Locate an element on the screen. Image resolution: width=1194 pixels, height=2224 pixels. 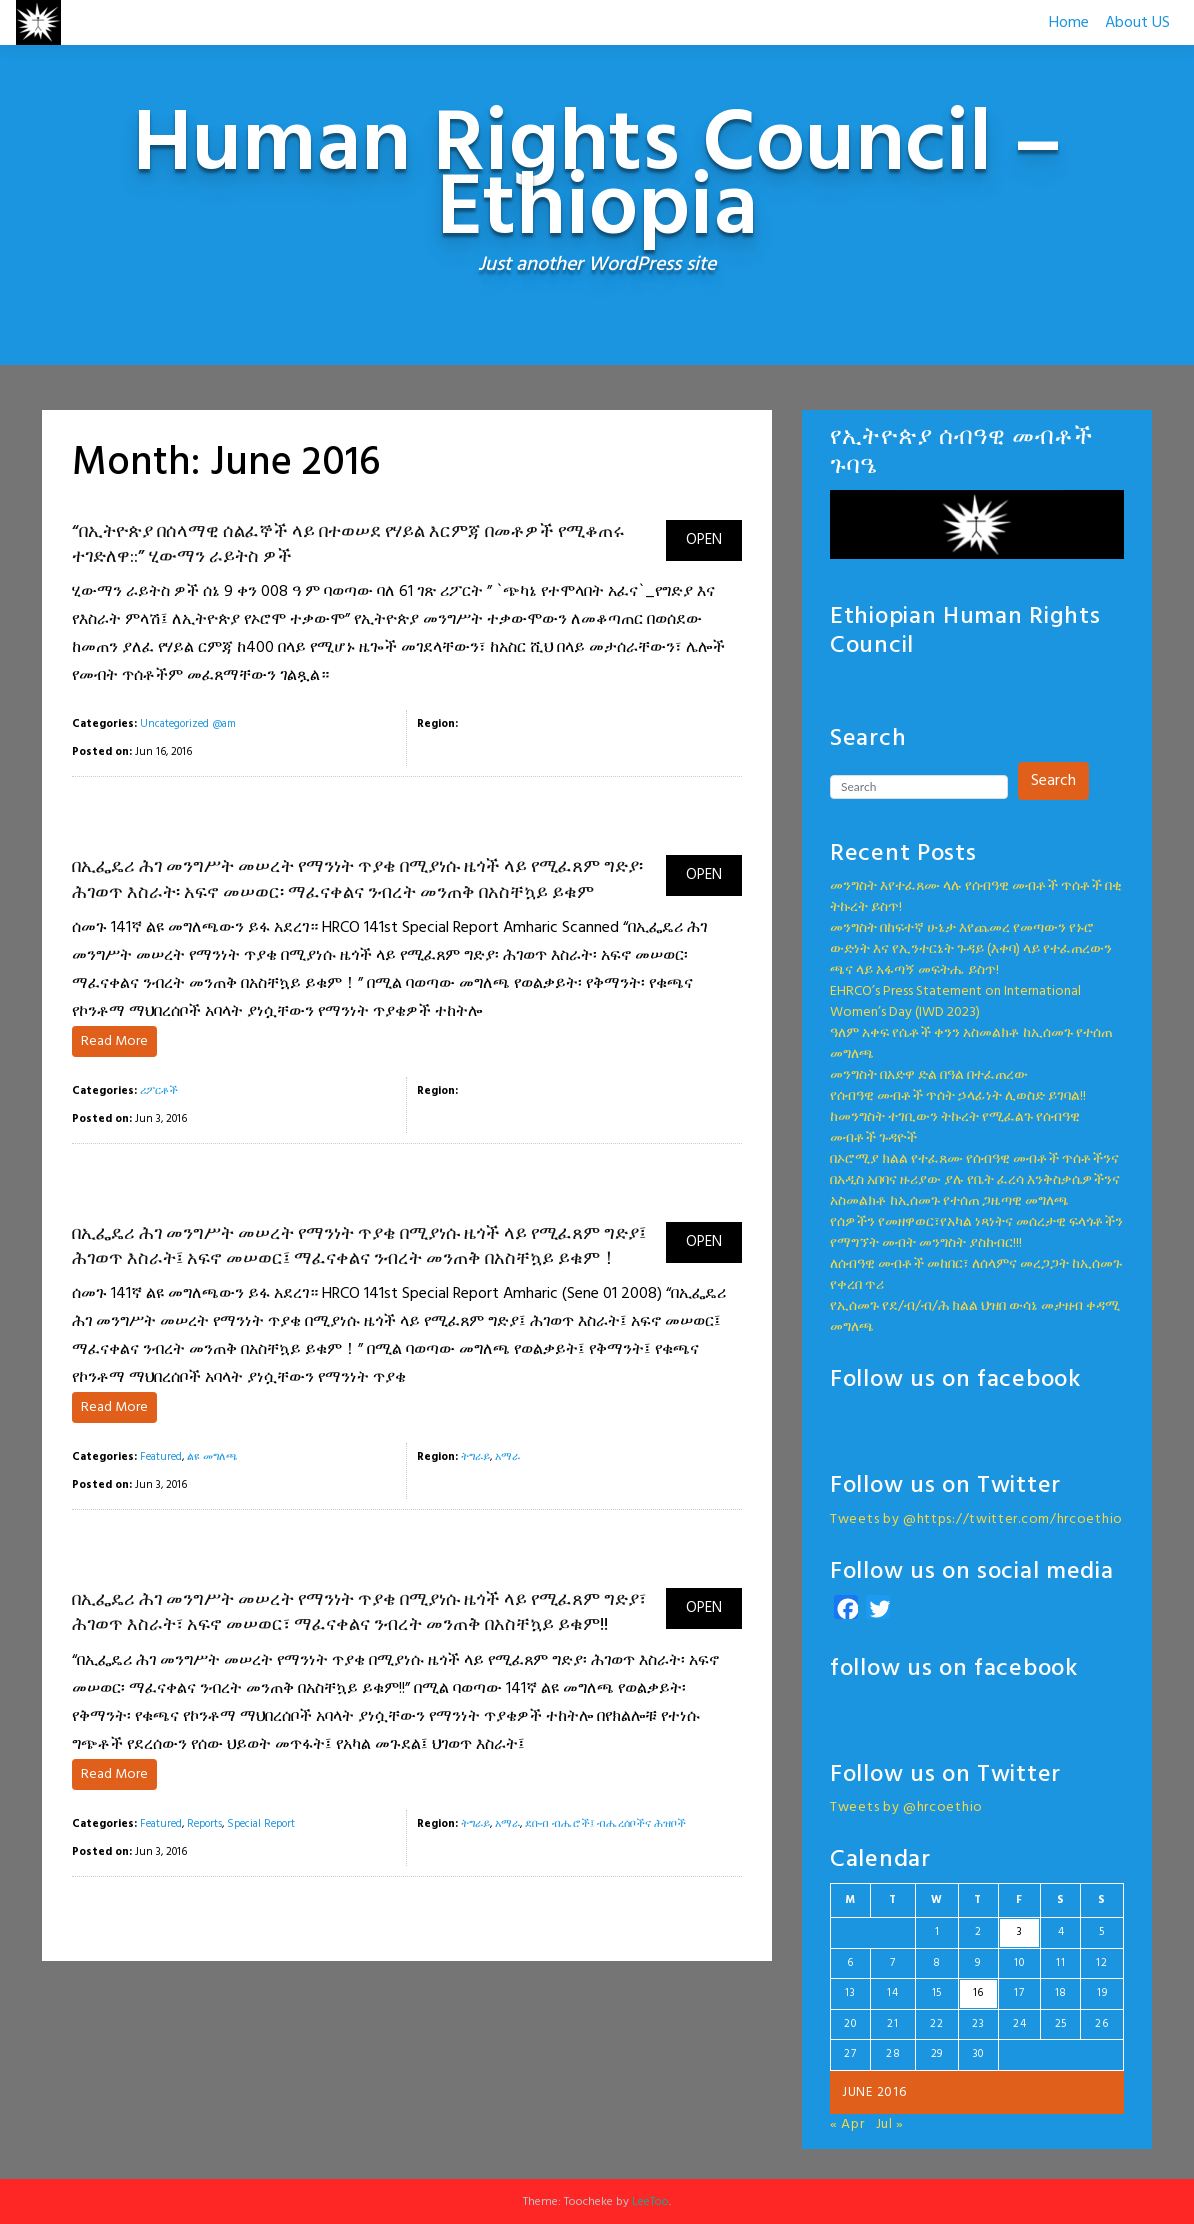
Tweets by @hrcoethio is located at coordinates (906, 1807).